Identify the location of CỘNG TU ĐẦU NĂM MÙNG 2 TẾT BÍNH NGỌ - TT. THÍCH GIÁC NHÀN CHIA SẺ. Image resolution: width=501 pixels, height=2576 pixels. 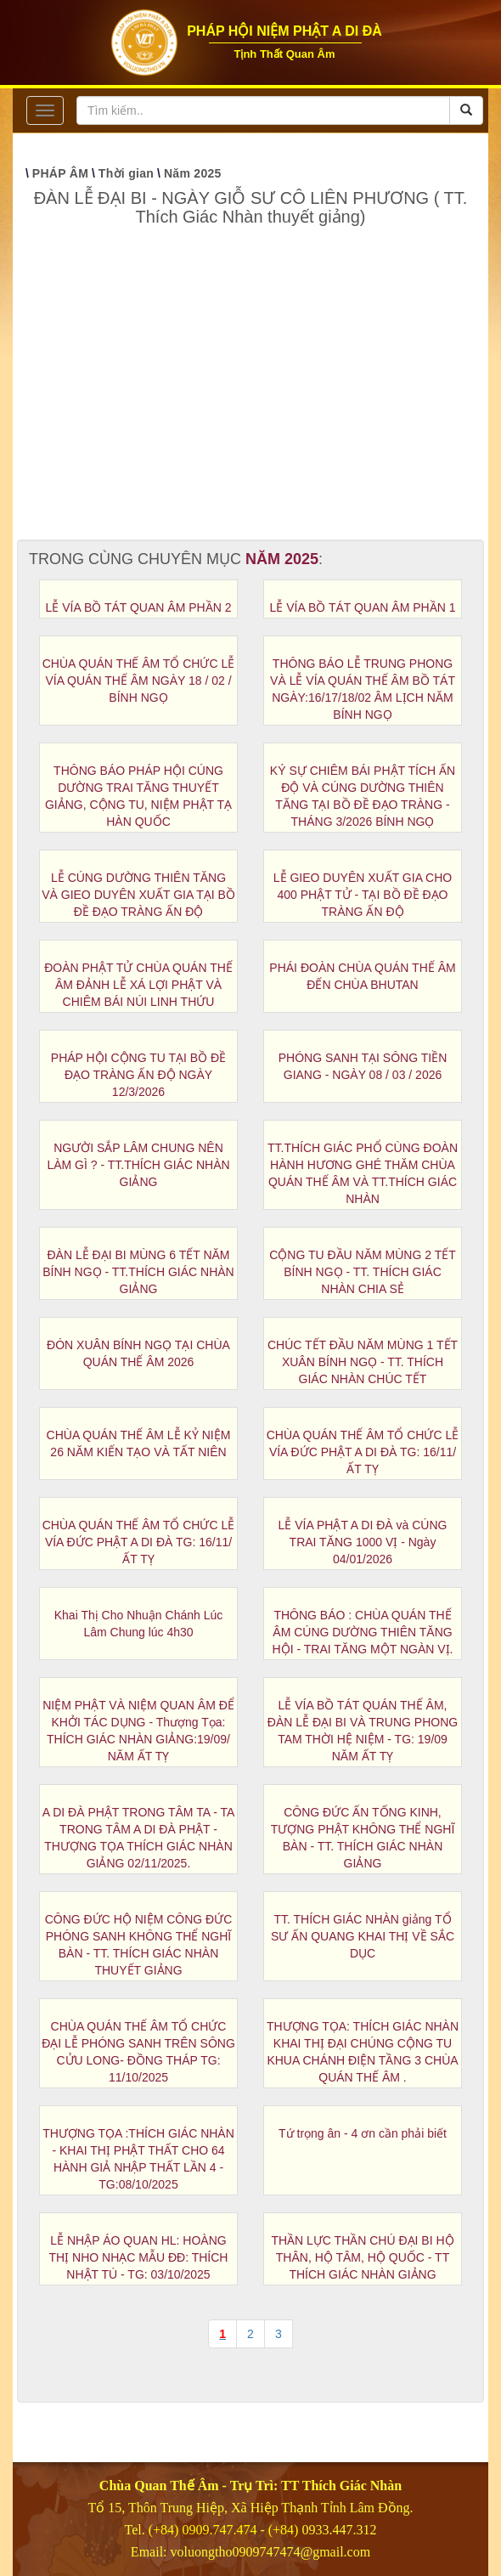
(362, 1272).